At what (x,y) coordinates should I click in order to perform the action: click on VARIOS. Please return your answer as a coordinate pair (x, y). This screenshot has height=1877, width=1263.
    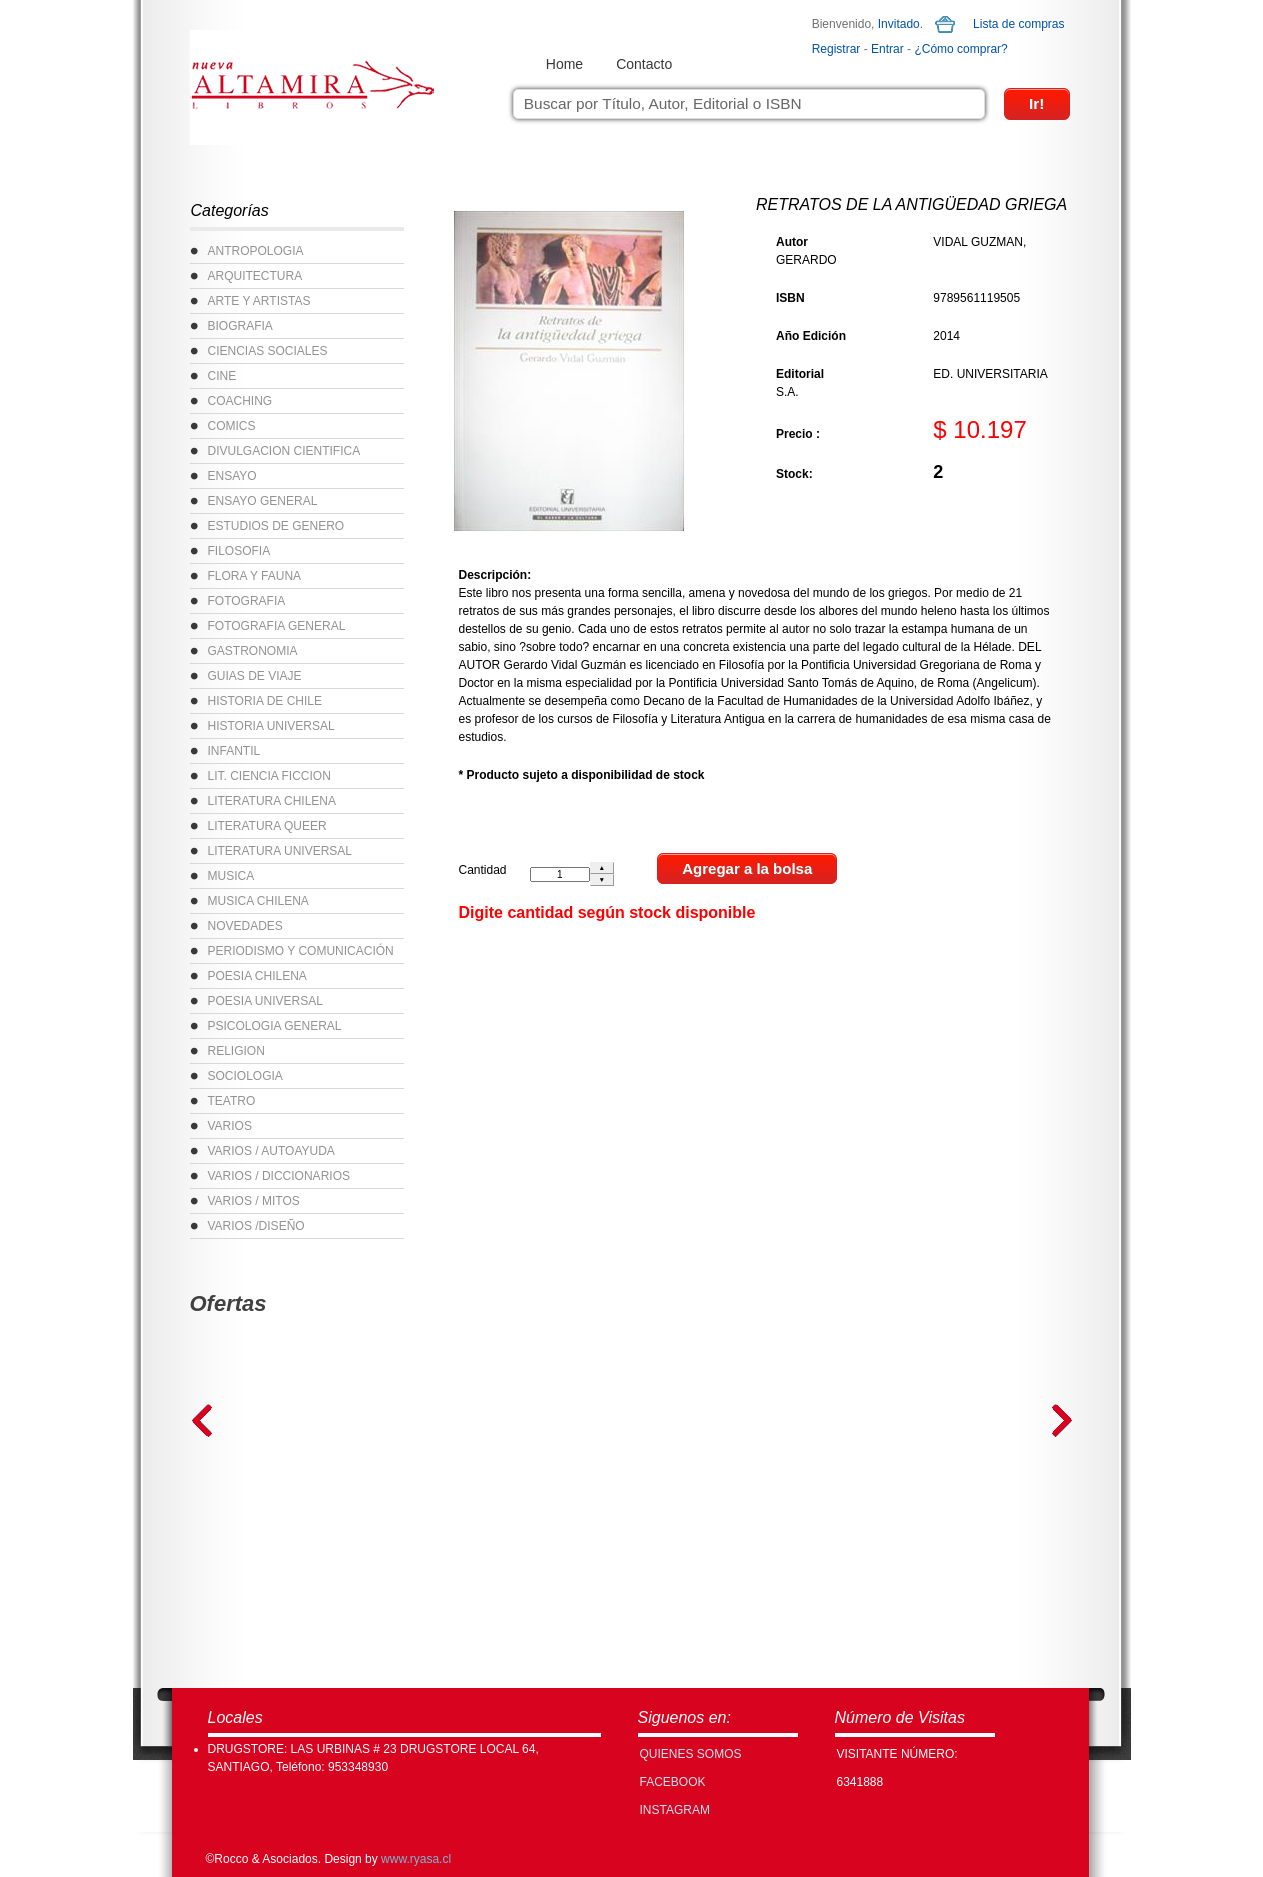
    Looking at the image, I should click on (230, 1126).